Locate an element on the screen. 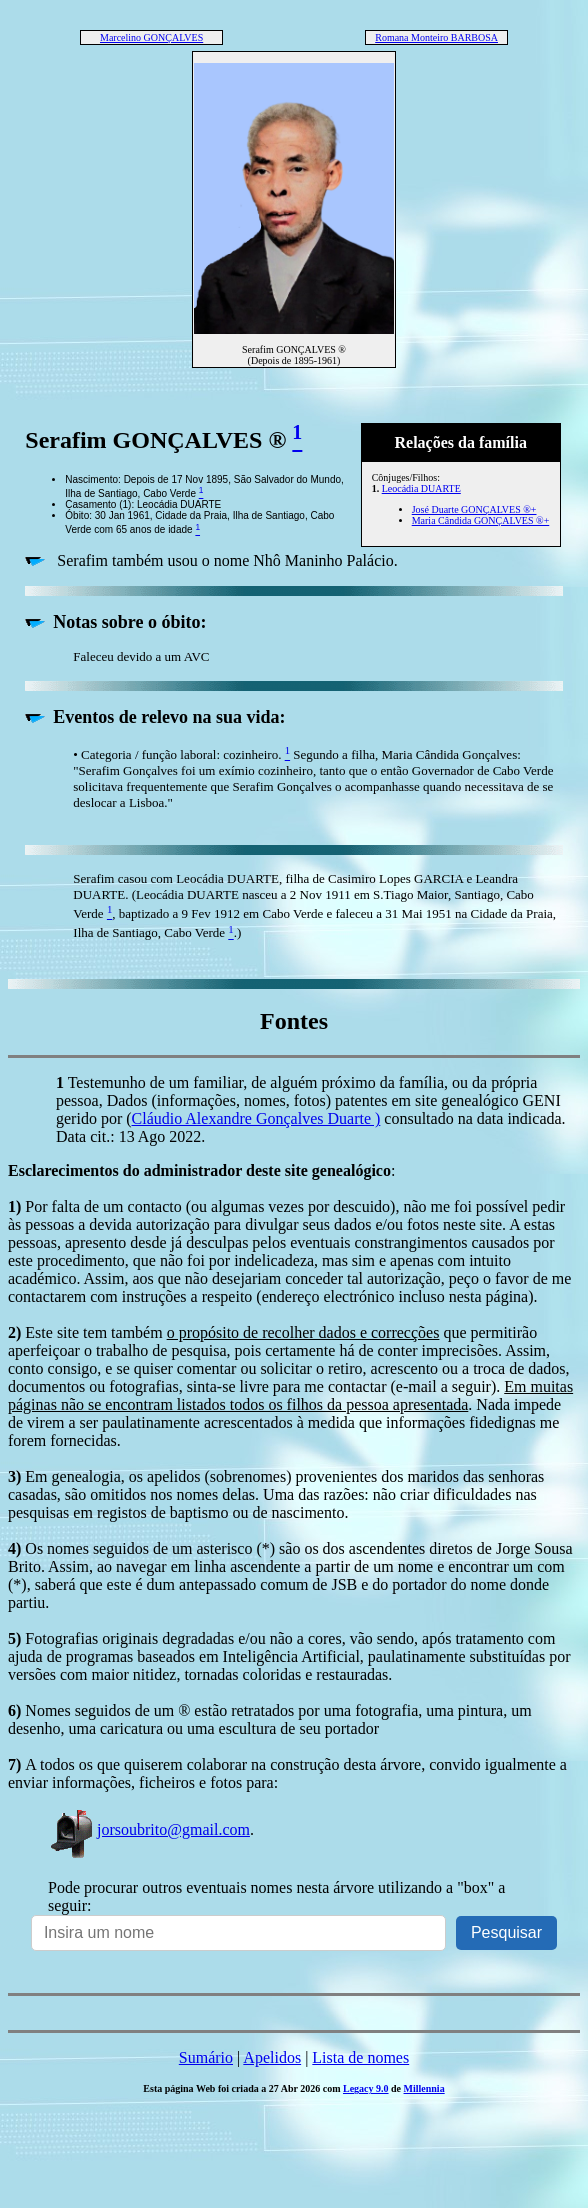  José Duarte GONÇALVES ®+ is located at coordinates (474, 509).